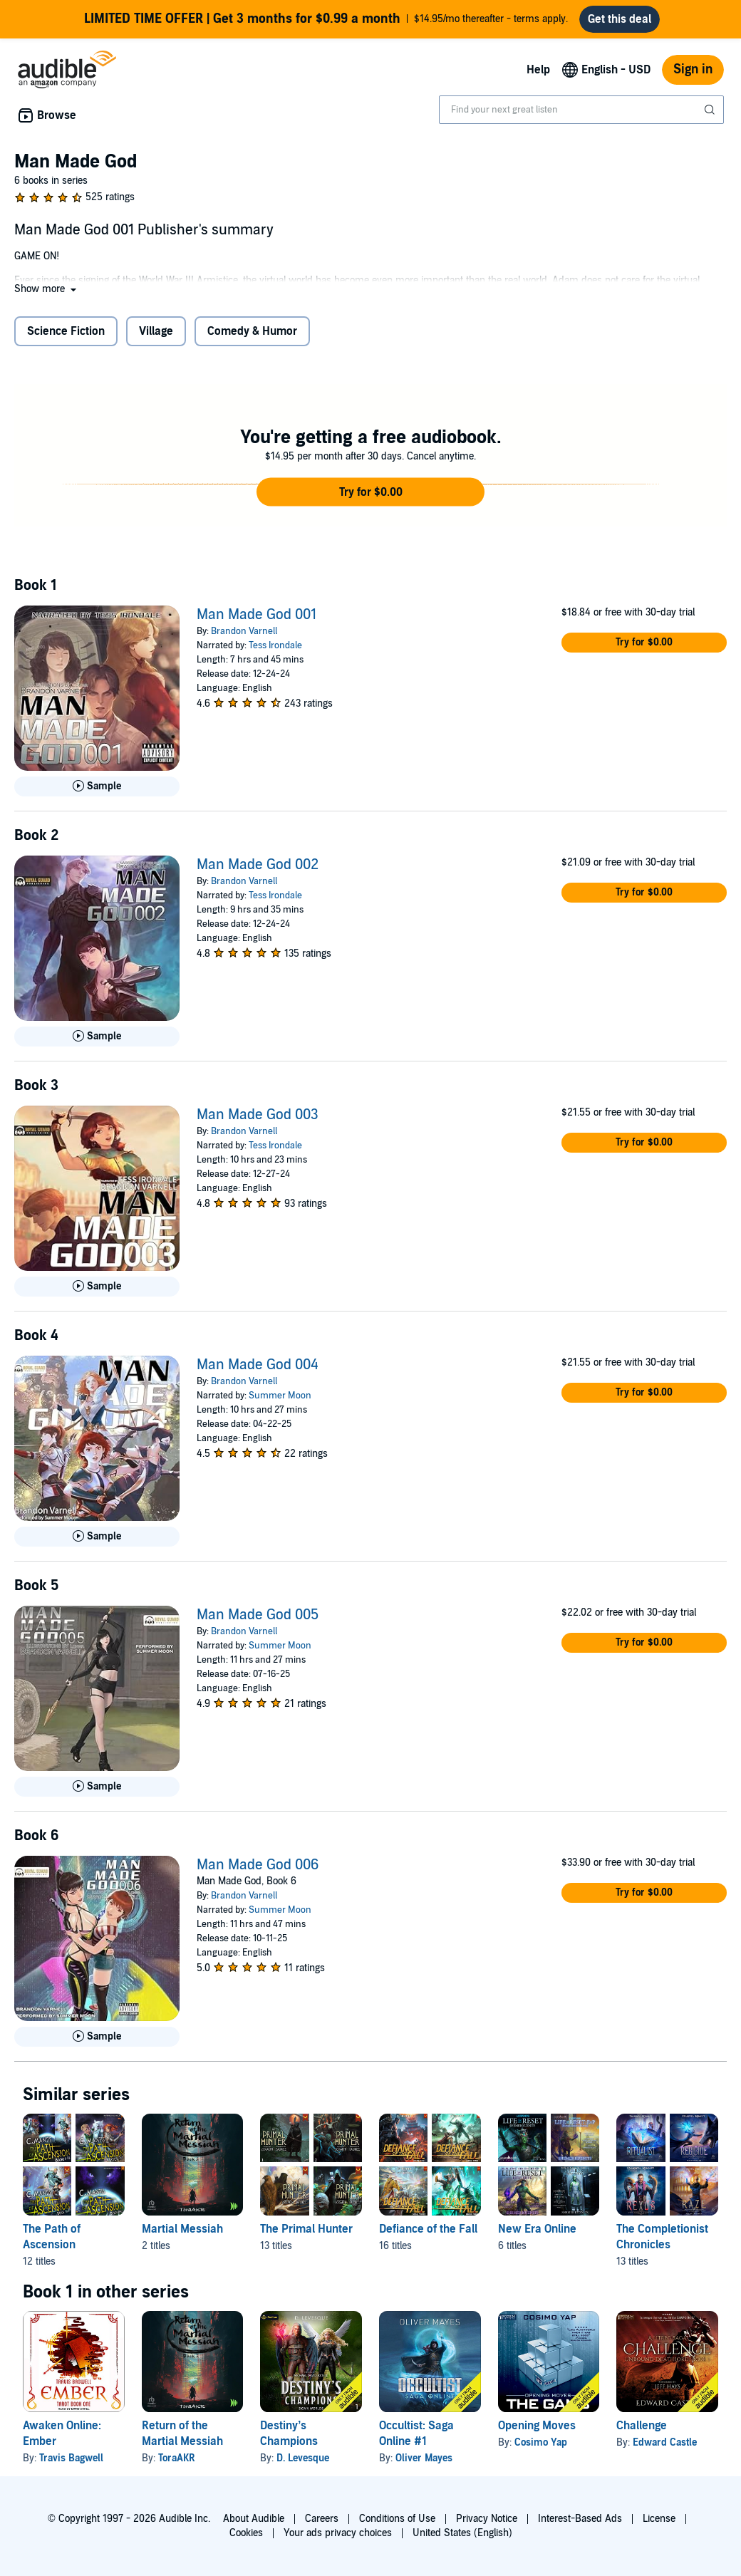 The width and height of the screenshot is (741, 2576). Describe the element at coordinates (540, 2448) in the screenshot. I see `Cosimo Yap` at that location.